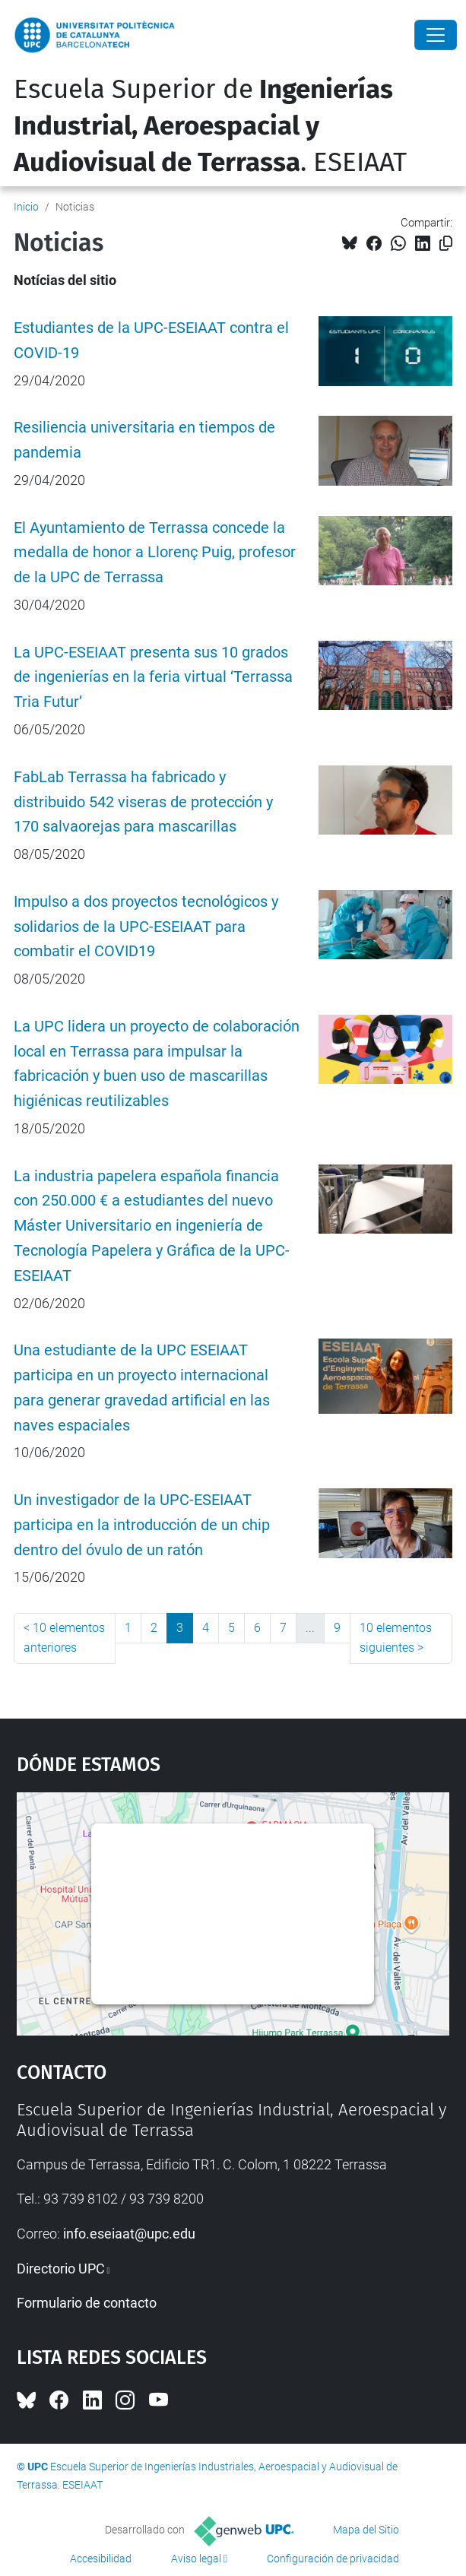  Describe the element at coordinates (435, 35) in the screenshot. I see `[Close]` at that location.